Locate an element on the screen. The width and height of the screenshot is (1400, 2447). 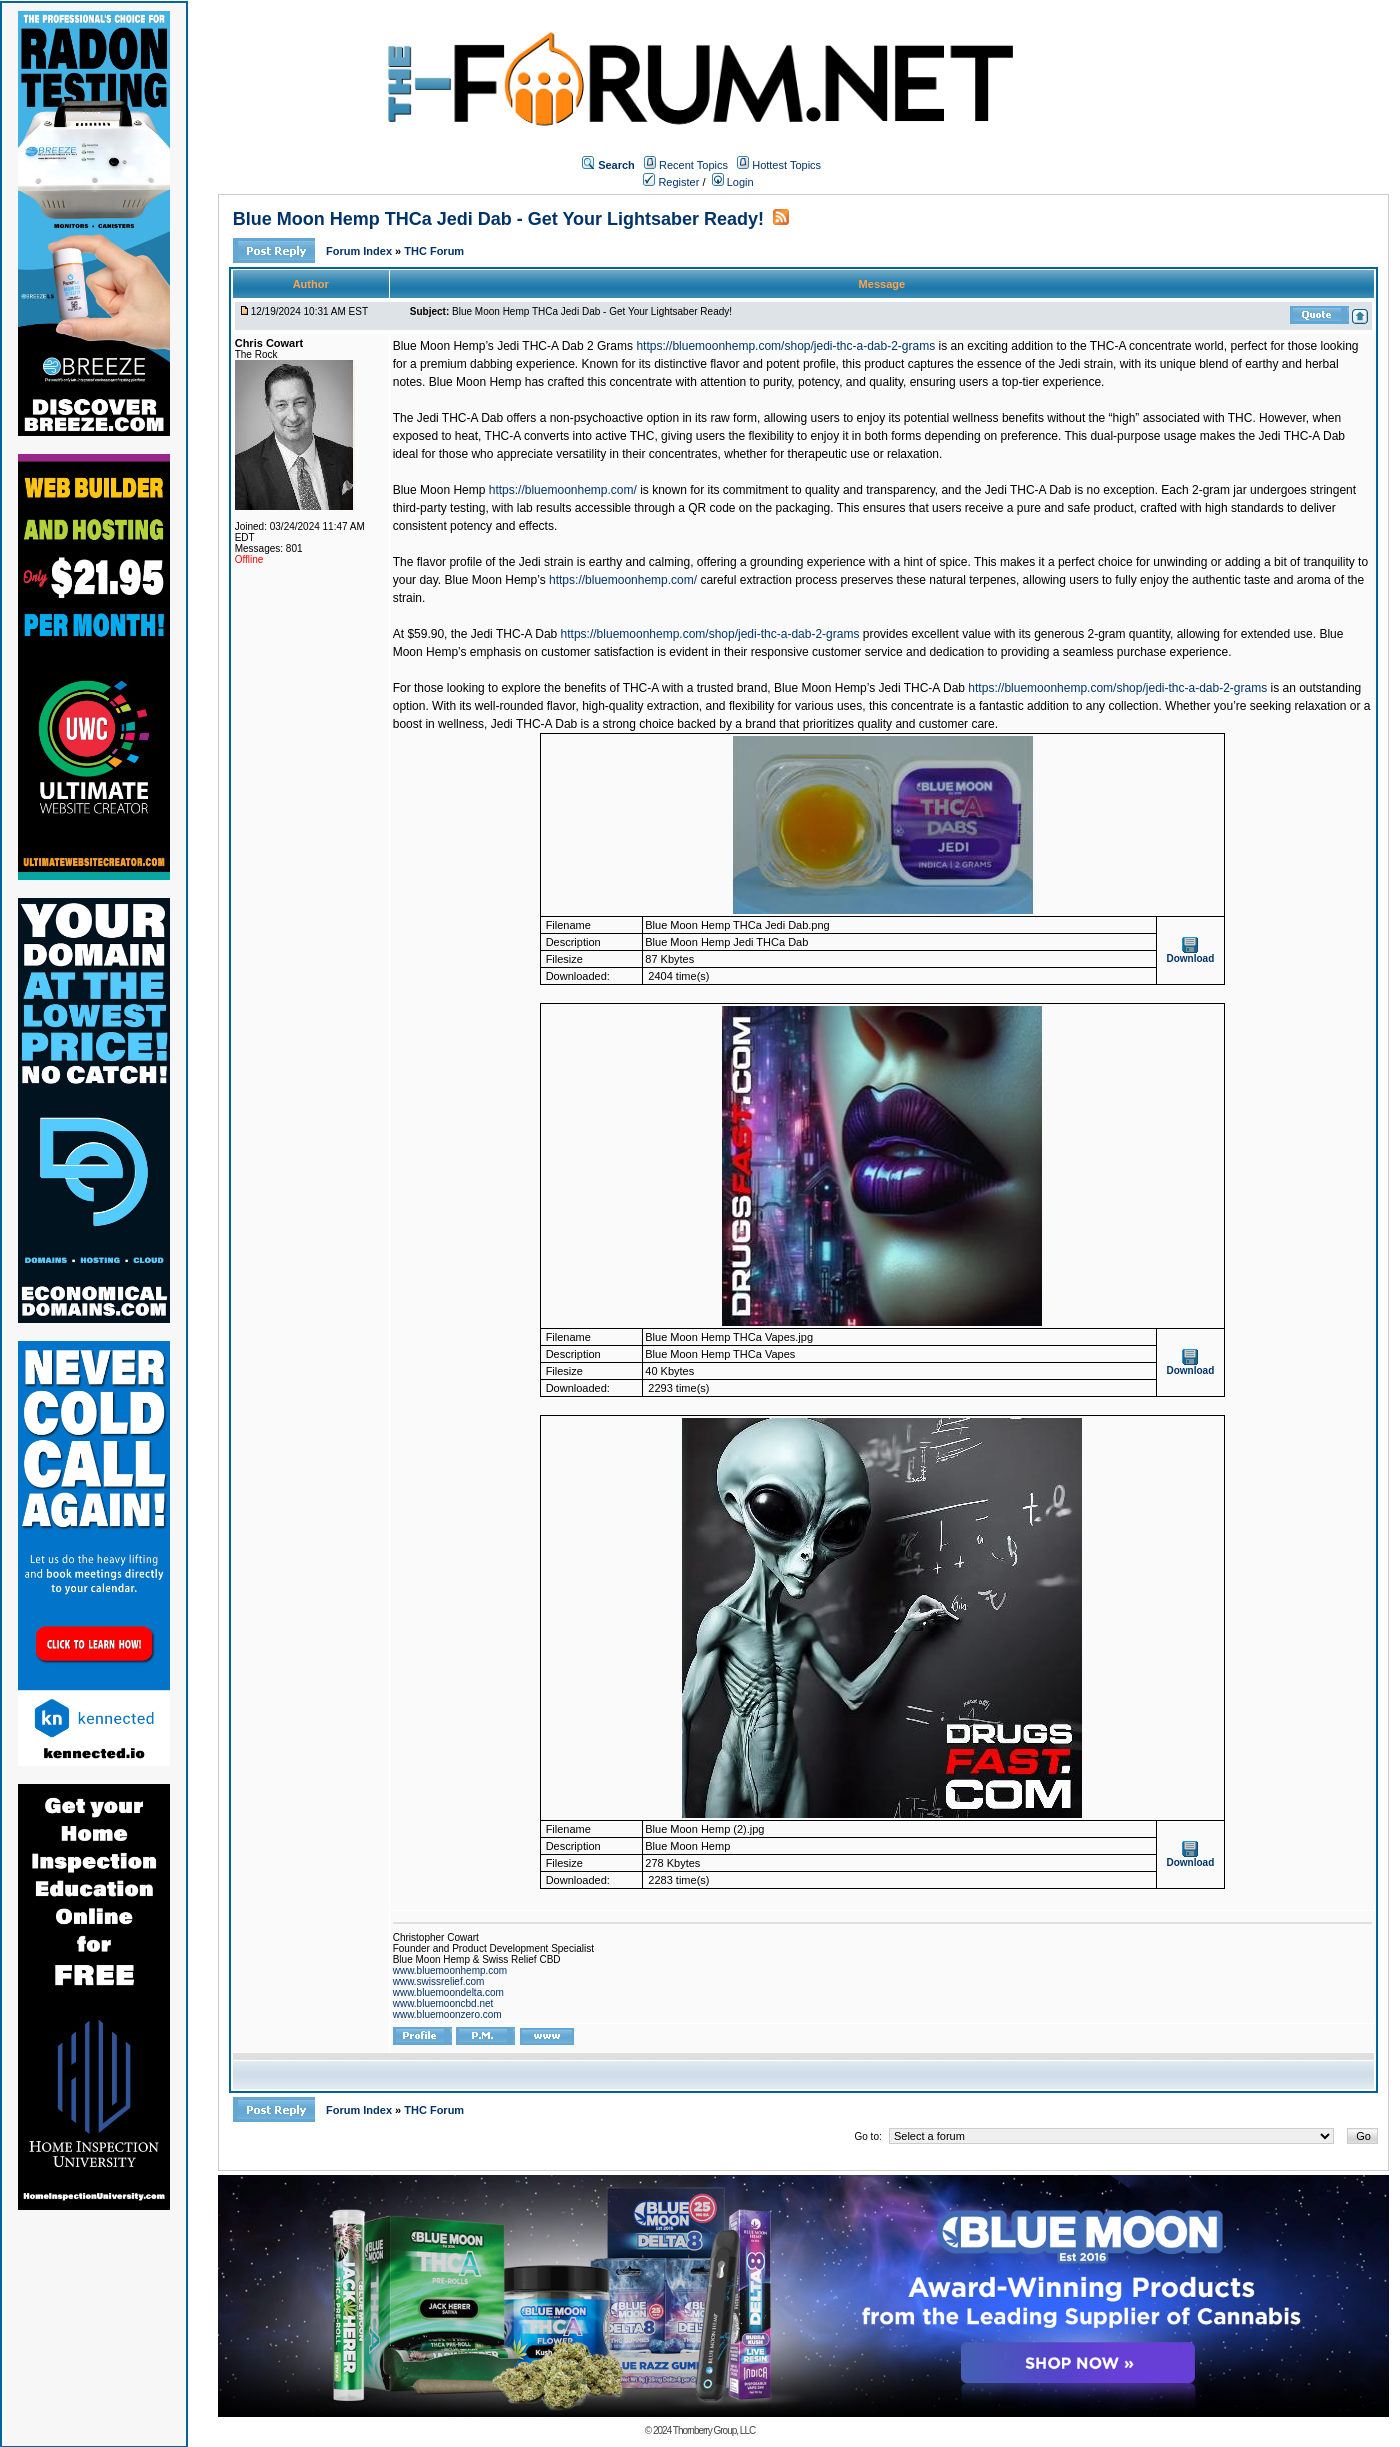
www.bluemooncbd.net is located at coordinates (443, 2003).